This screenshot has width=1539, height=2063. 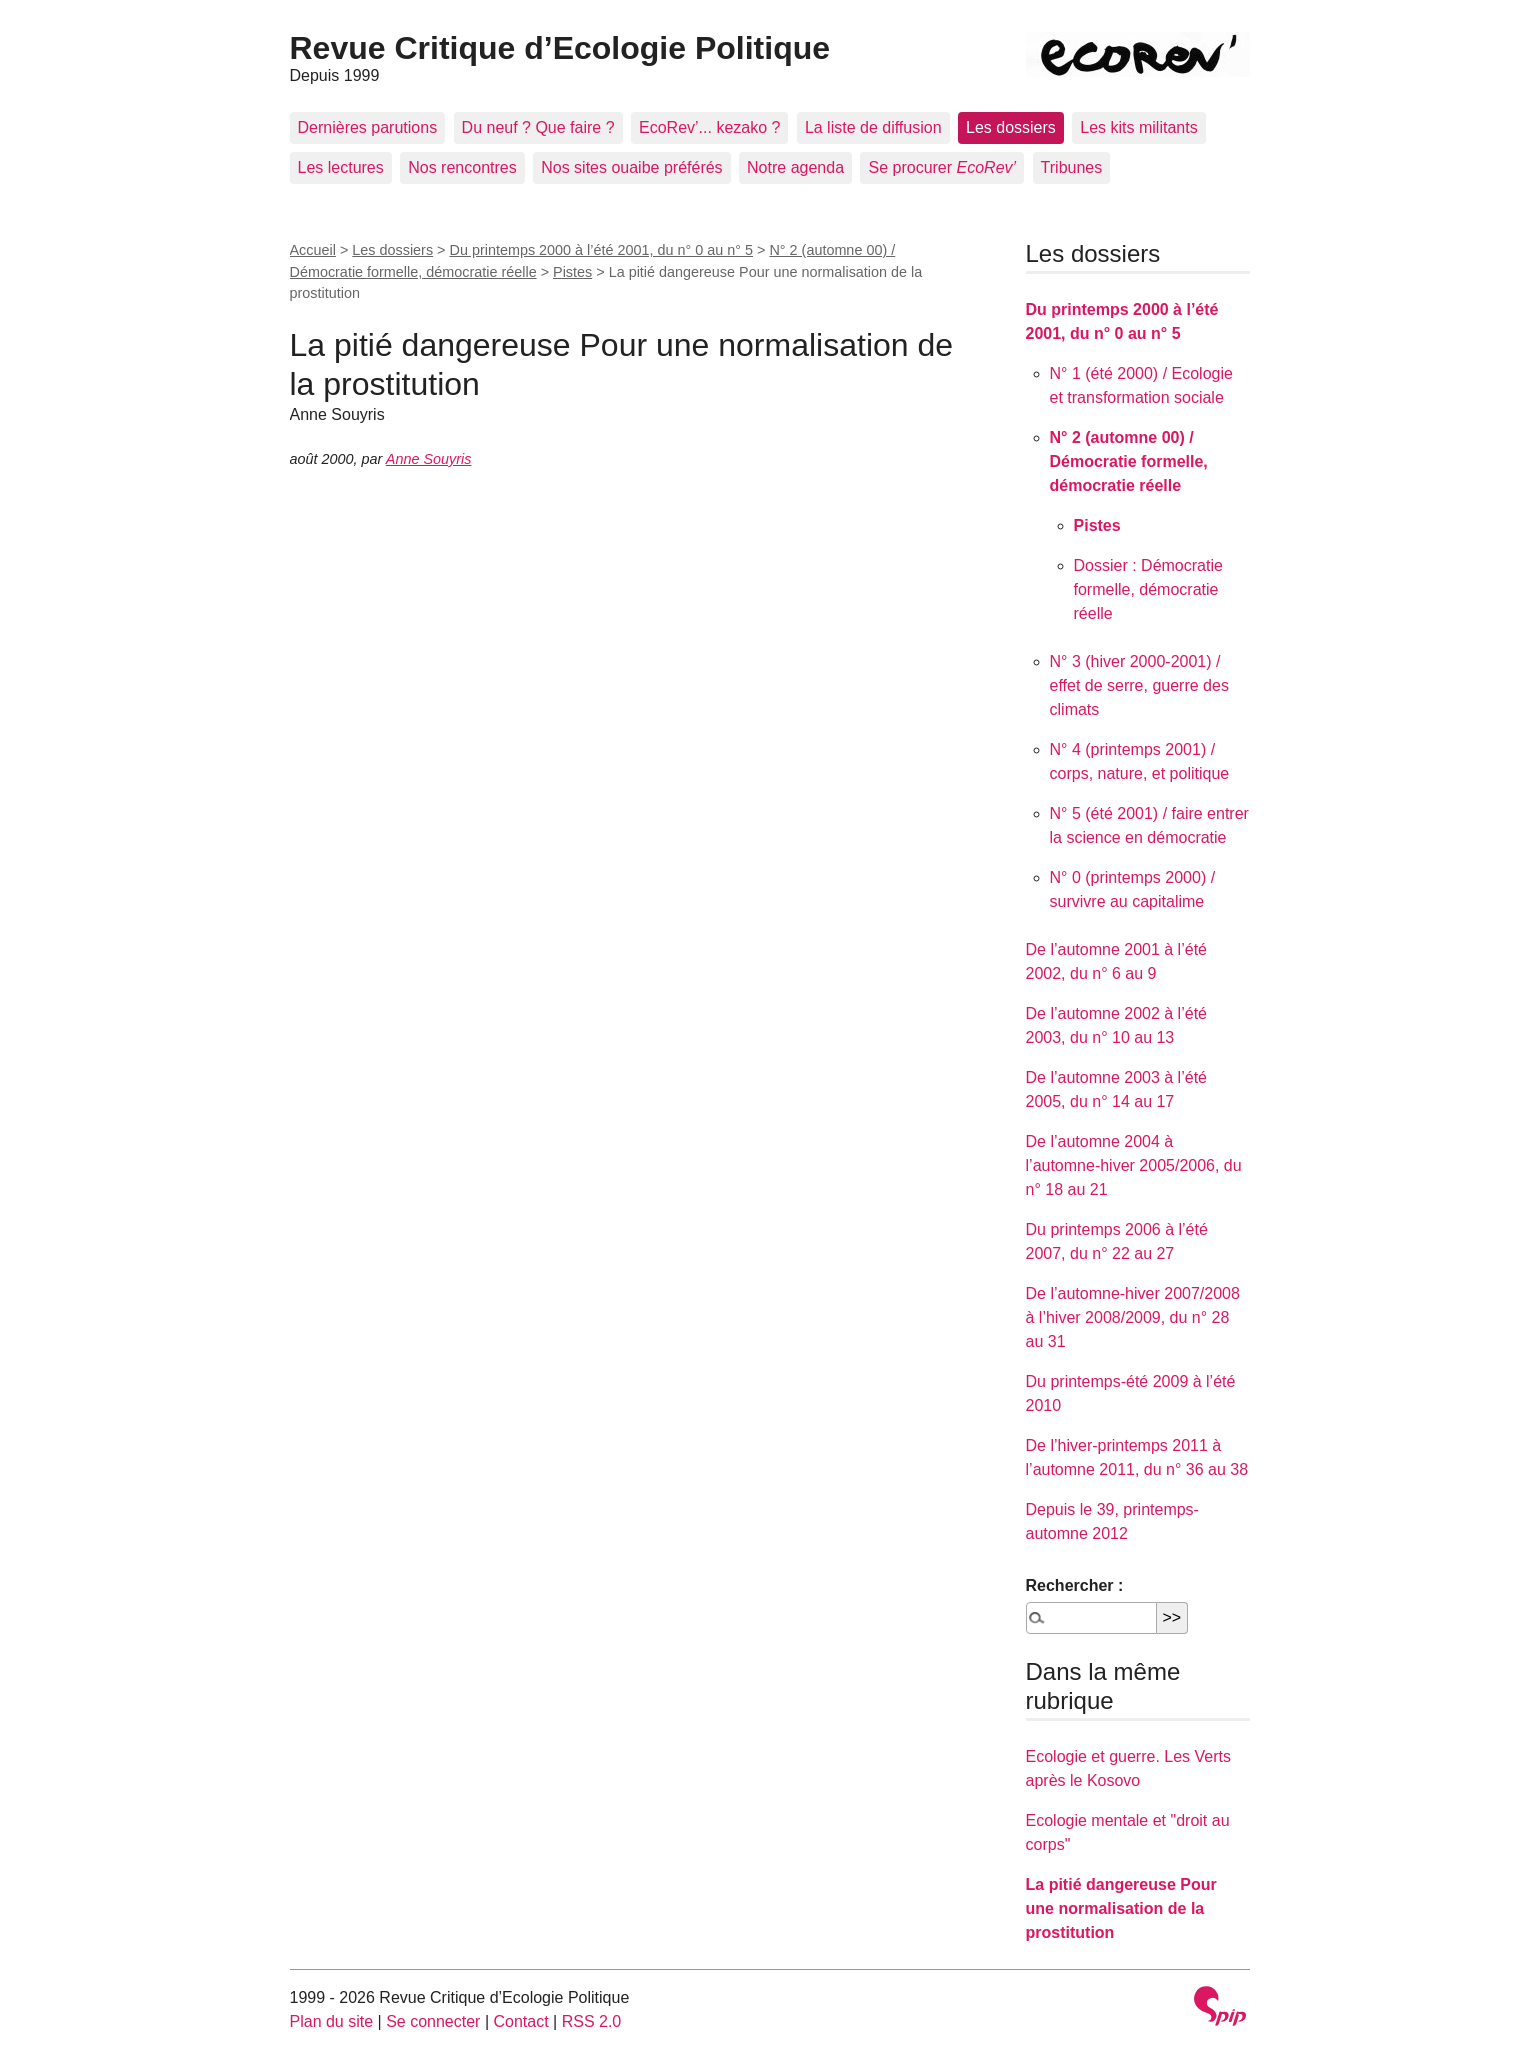 I want to click on Les dossiers, so click(x=1011, y=127).